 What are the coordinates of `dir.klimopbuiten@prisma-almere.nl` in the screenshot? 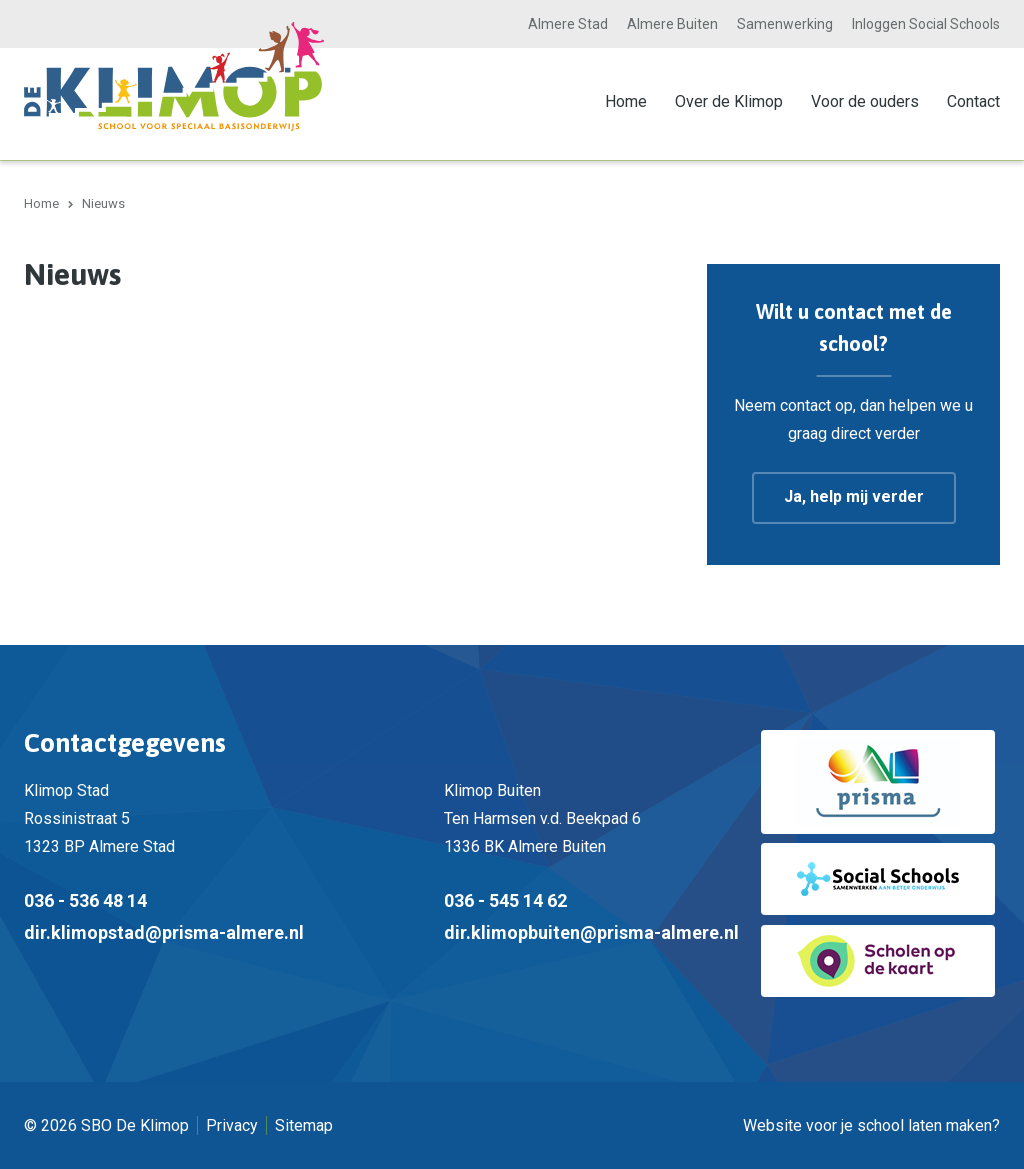 It's located at (591, 931).